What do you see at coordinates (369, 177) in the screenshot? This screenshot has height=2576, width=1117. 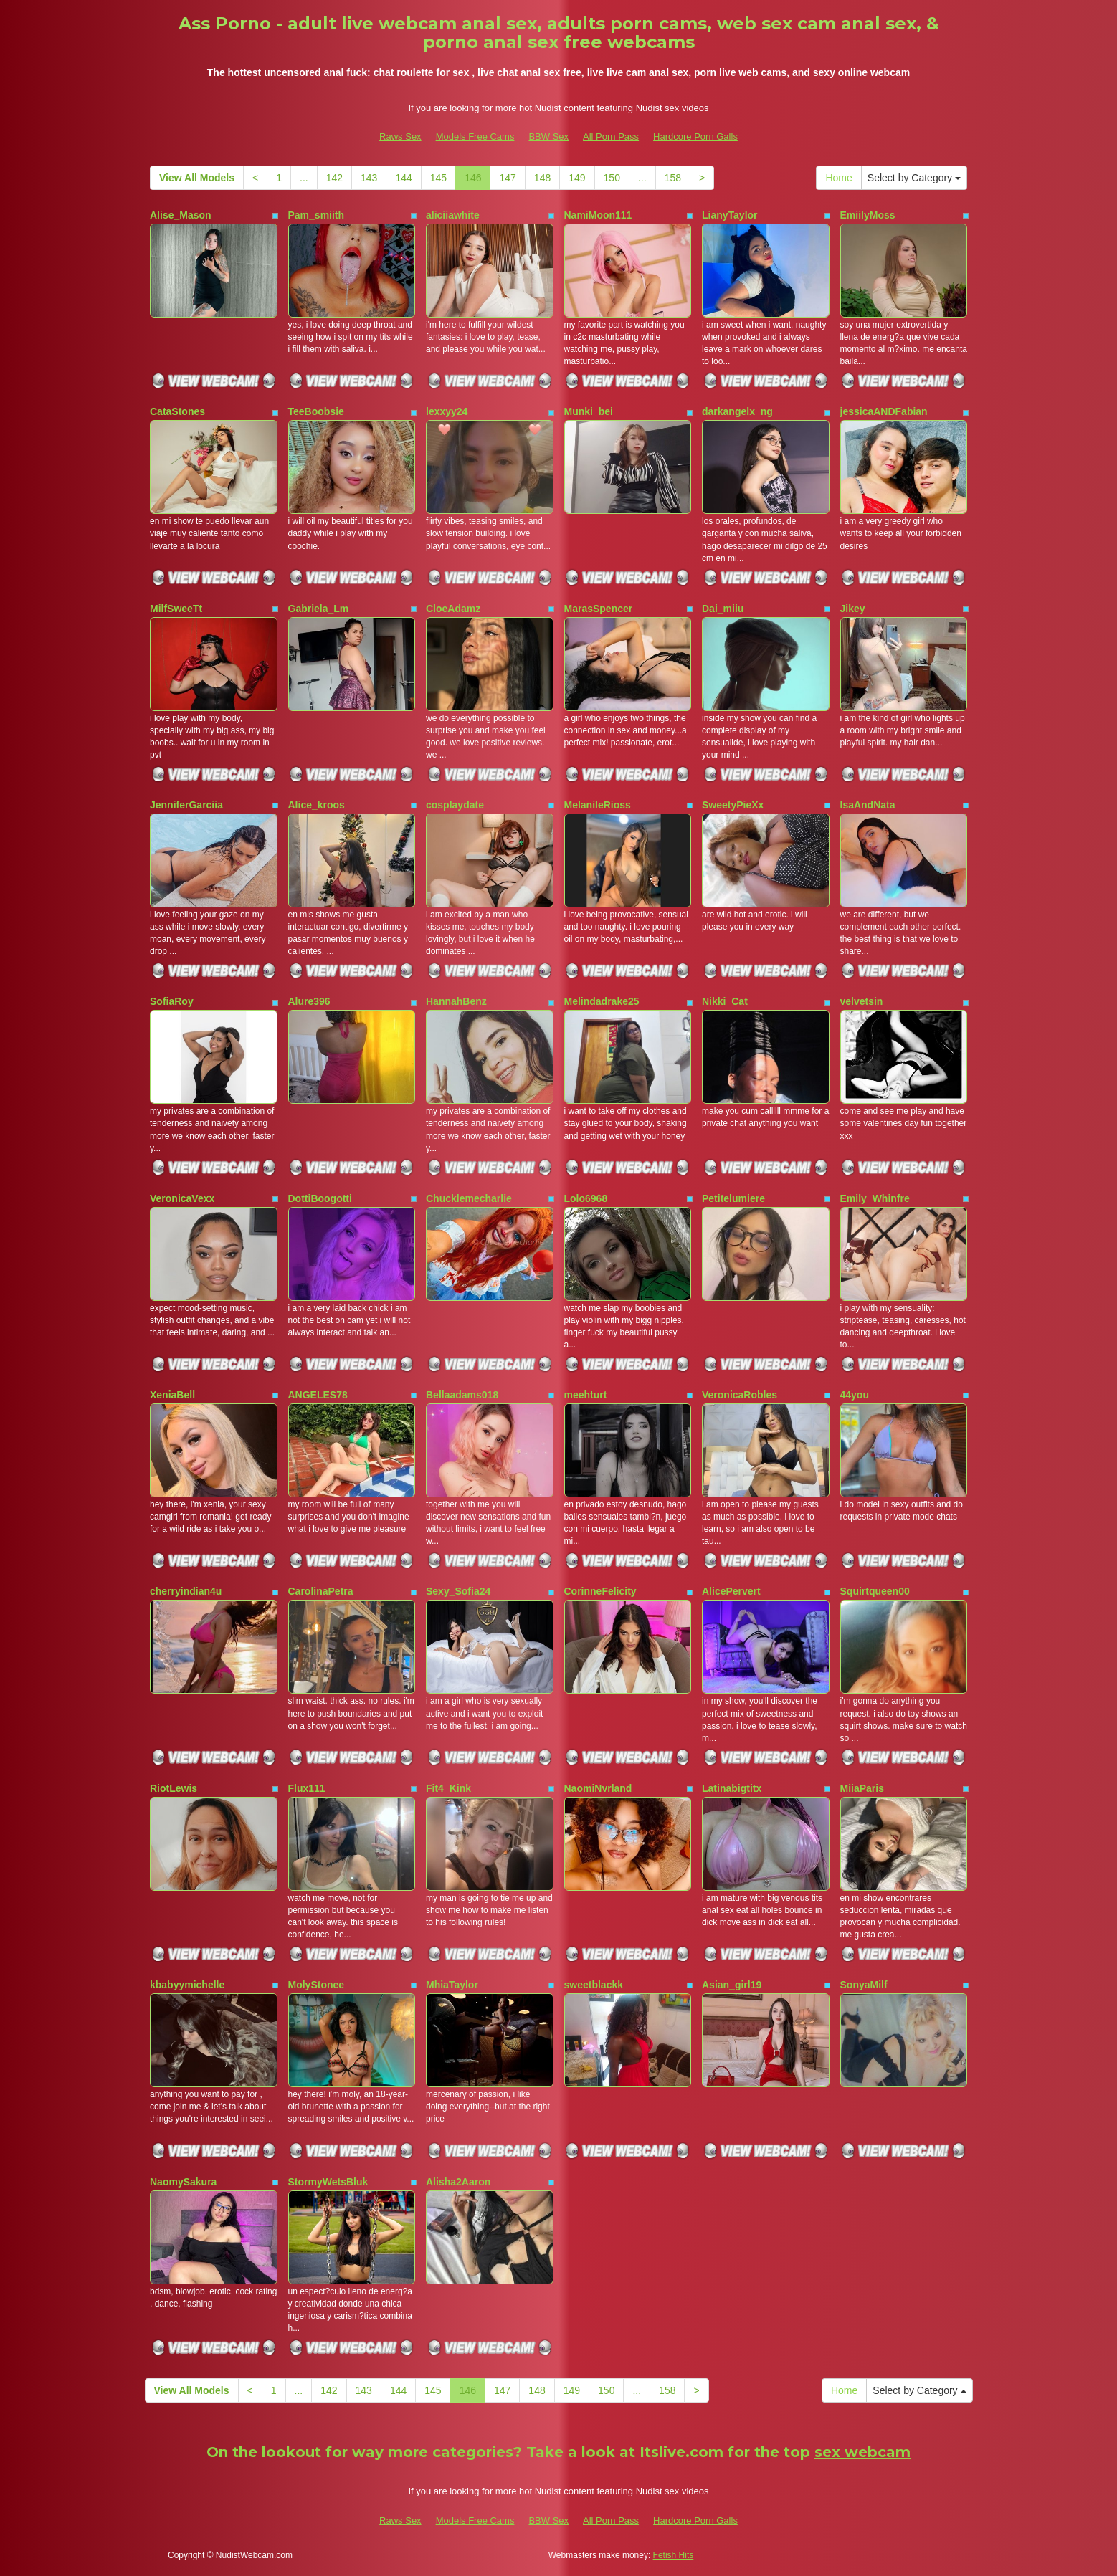 I see `143` at bounding box center [369, 177].